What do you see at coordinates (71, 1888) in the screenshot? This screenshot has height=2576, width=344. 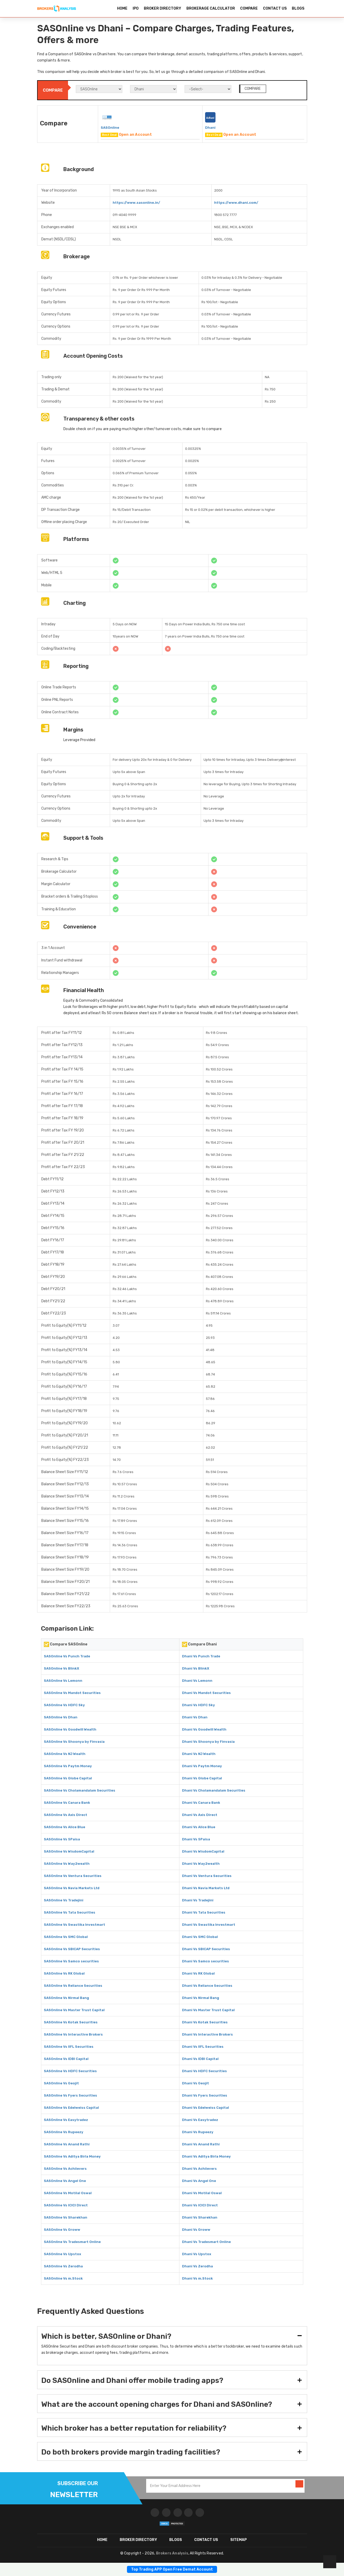 I see `SASOnline Vs Navia Markets Ltd` at bounding box center [71, 1888].